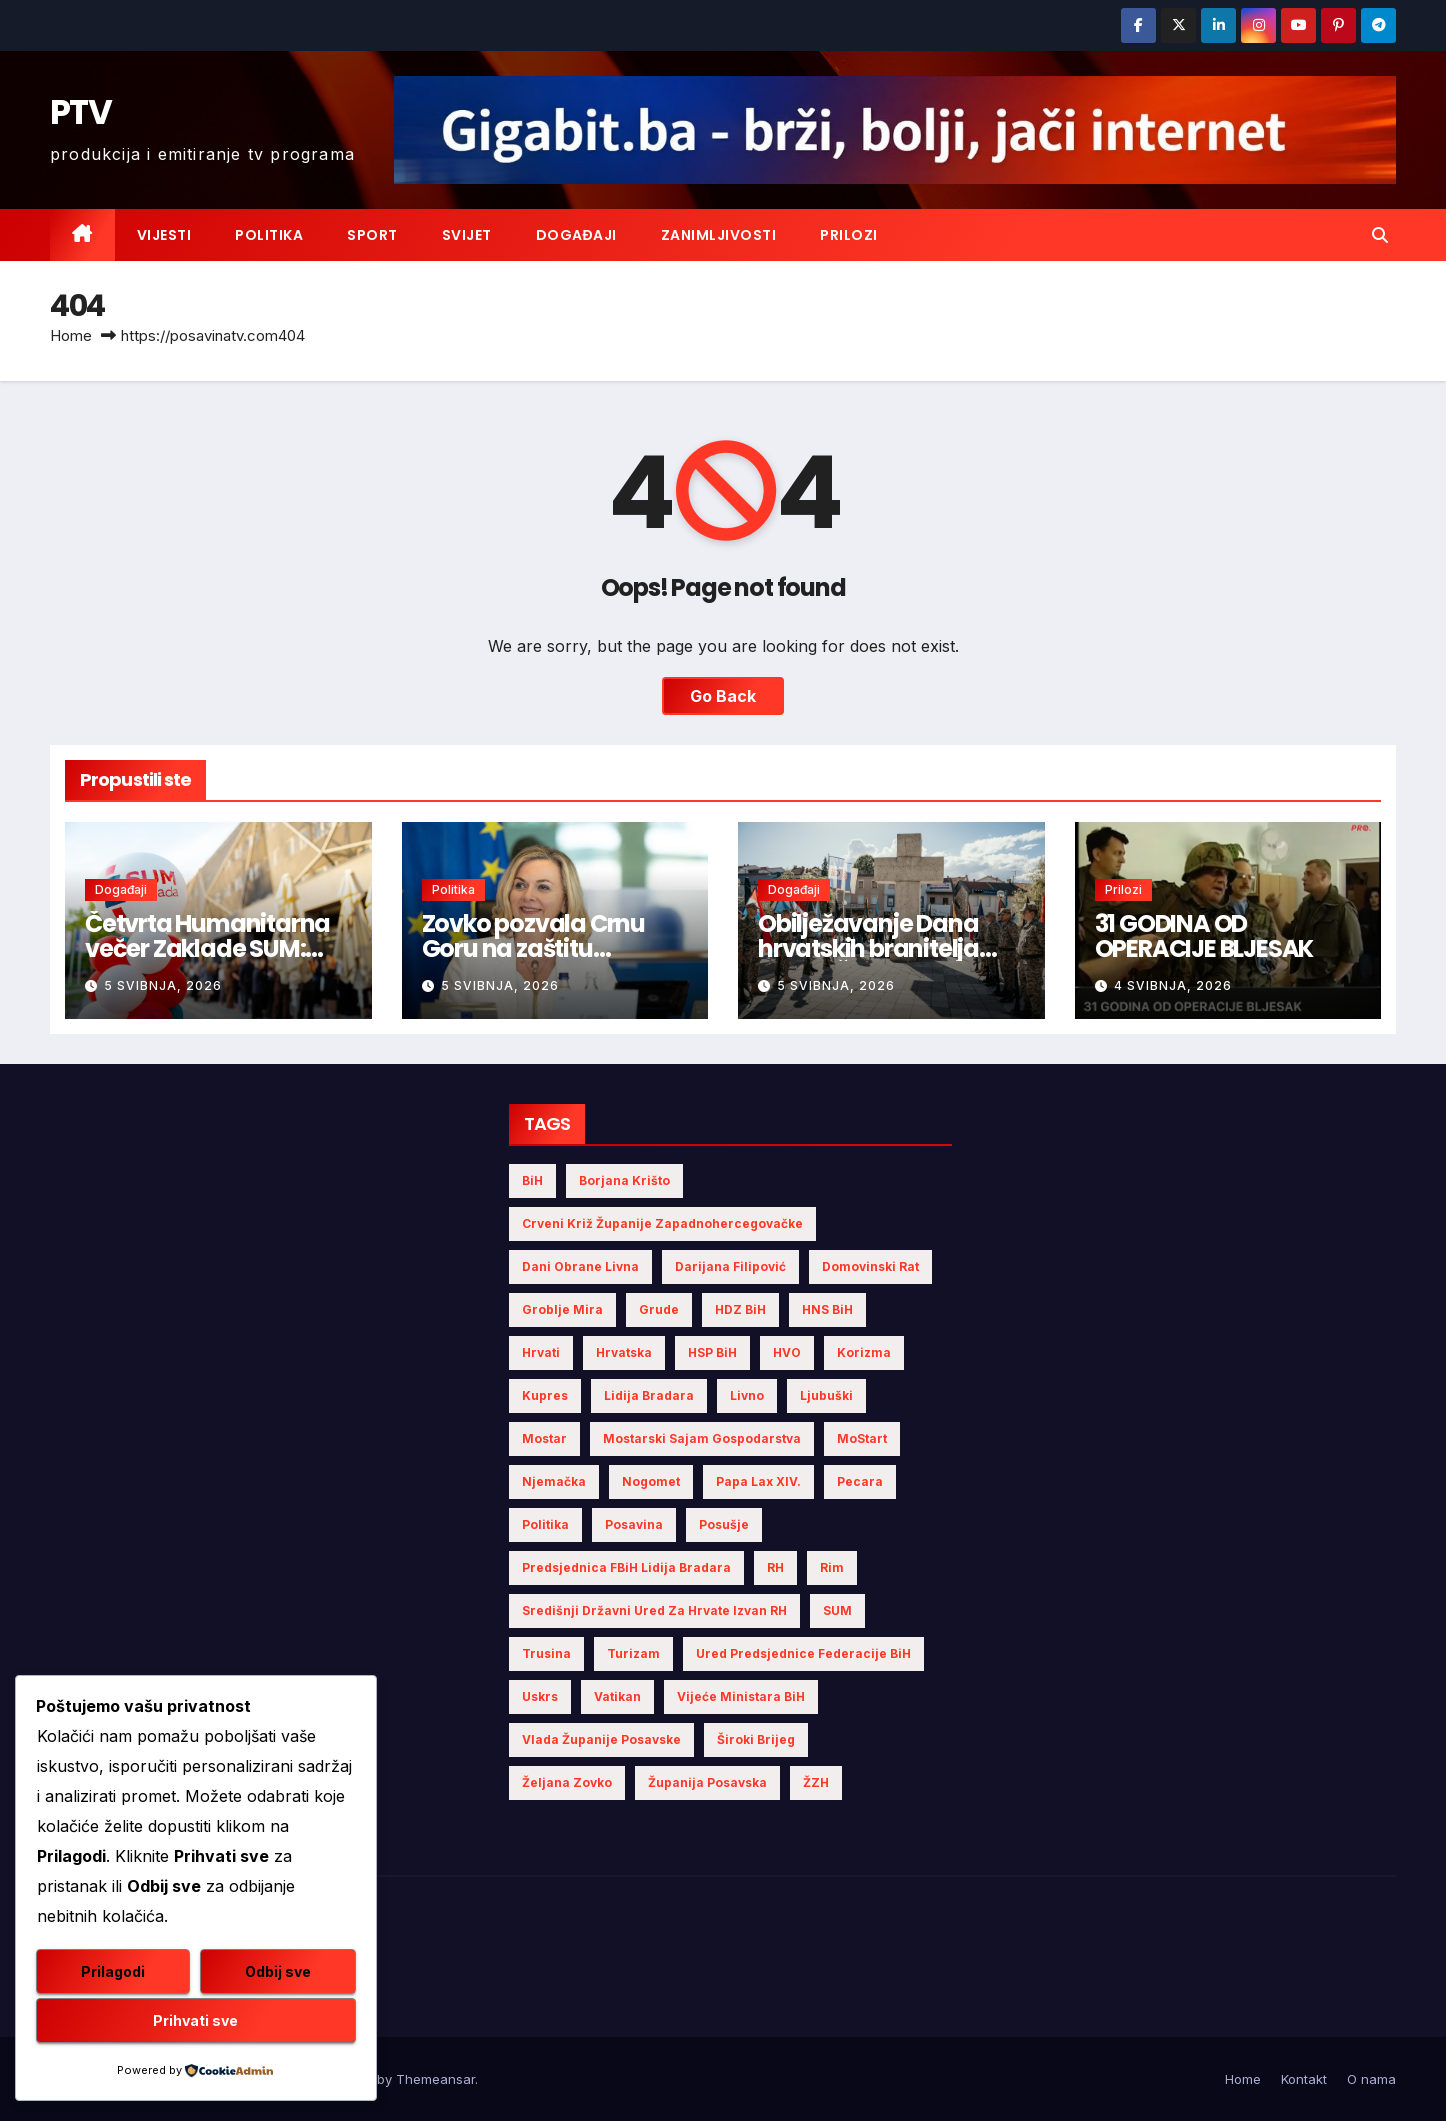 The width and height of the screenshot is (1446, 2121). What do you see at coordinates (862, 1438) in the screenshot?
I see `MoStart [MoStart (5 stavki)]` at bounding box center [862, 1438].